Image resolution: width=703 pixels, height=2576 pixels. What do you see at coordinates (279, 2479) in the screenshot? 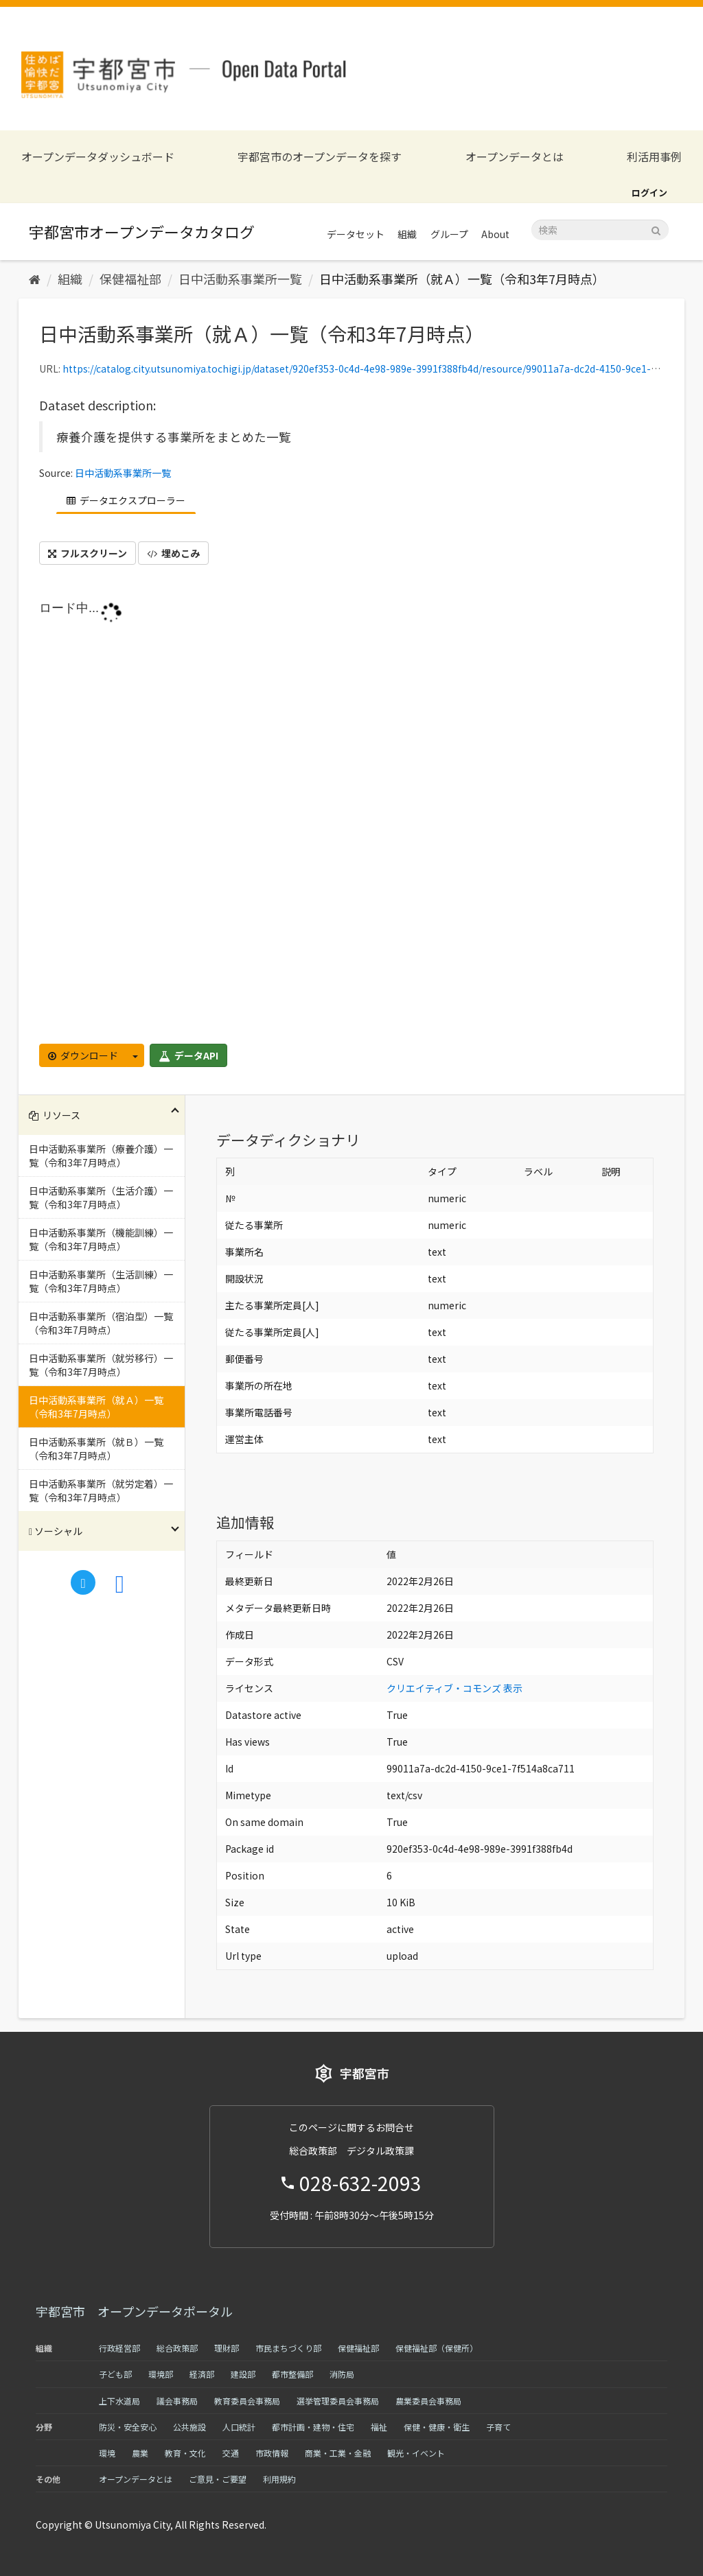
I see `利用規約` at bounding box center [279, 2479].